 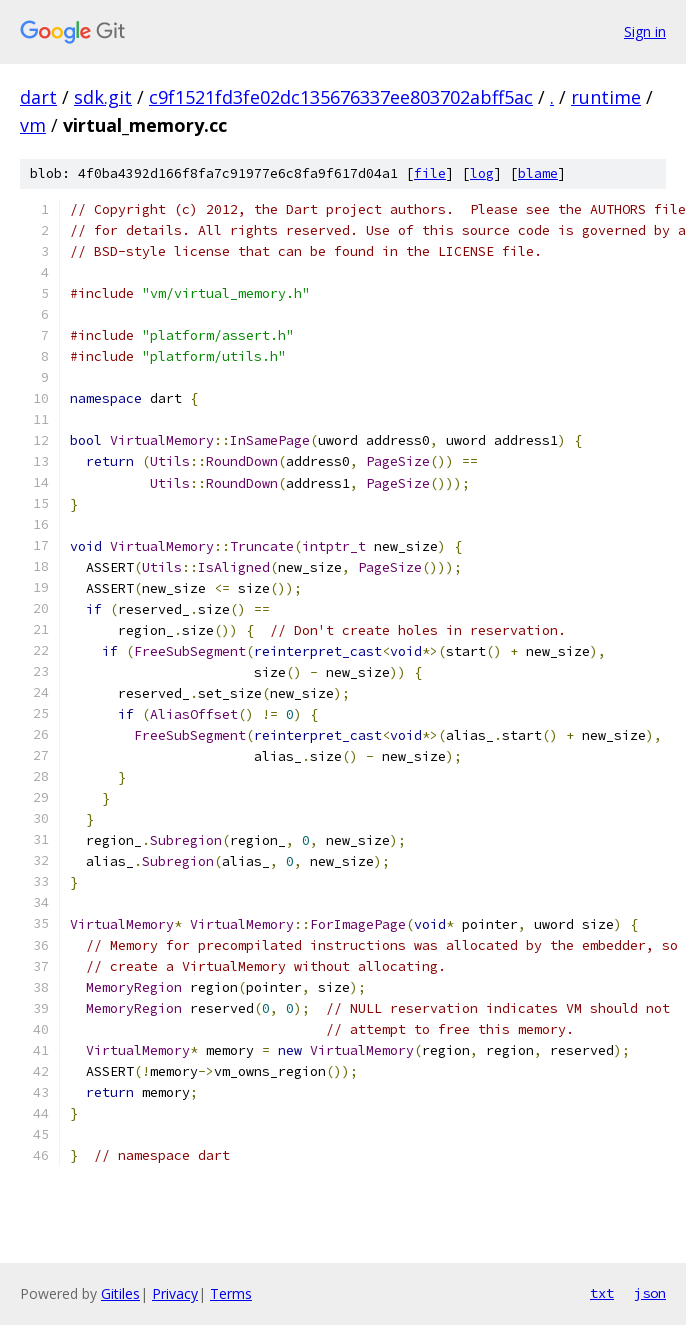 I want to click on sdk.git, so click(x=103, y=97).